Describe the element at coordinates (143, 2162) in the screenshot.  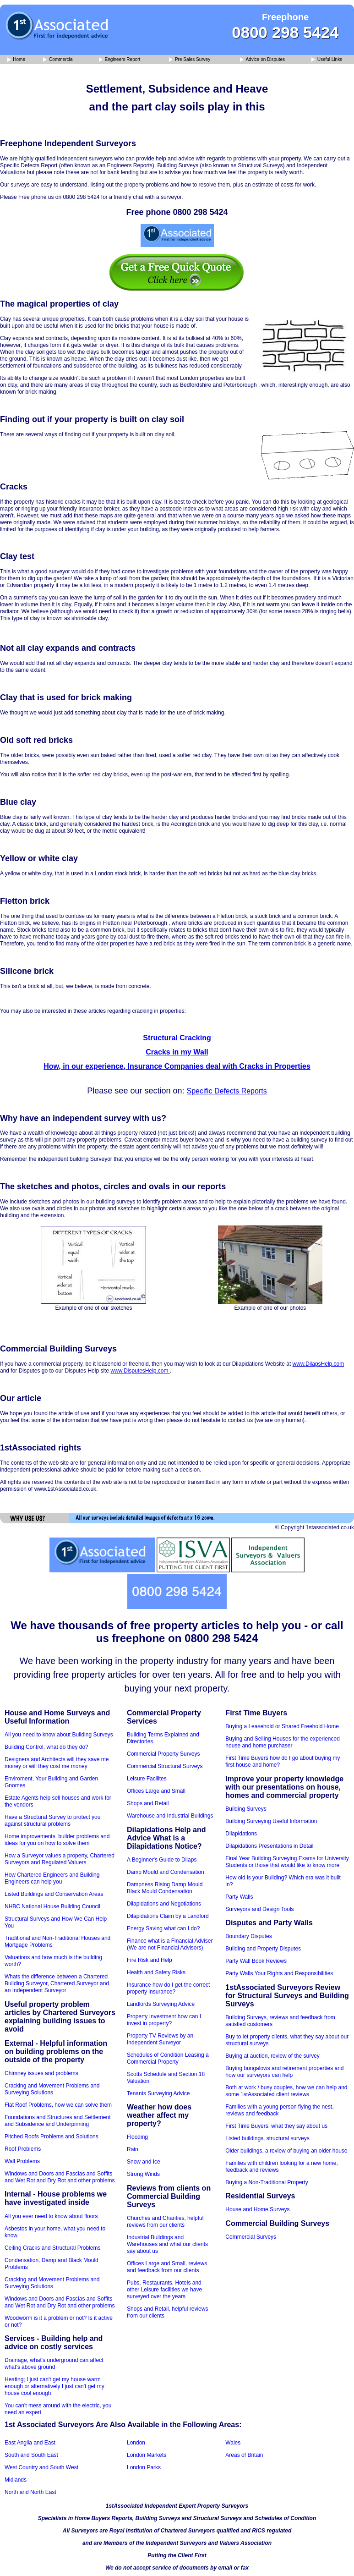
I see `Snow and Ice` at that location.